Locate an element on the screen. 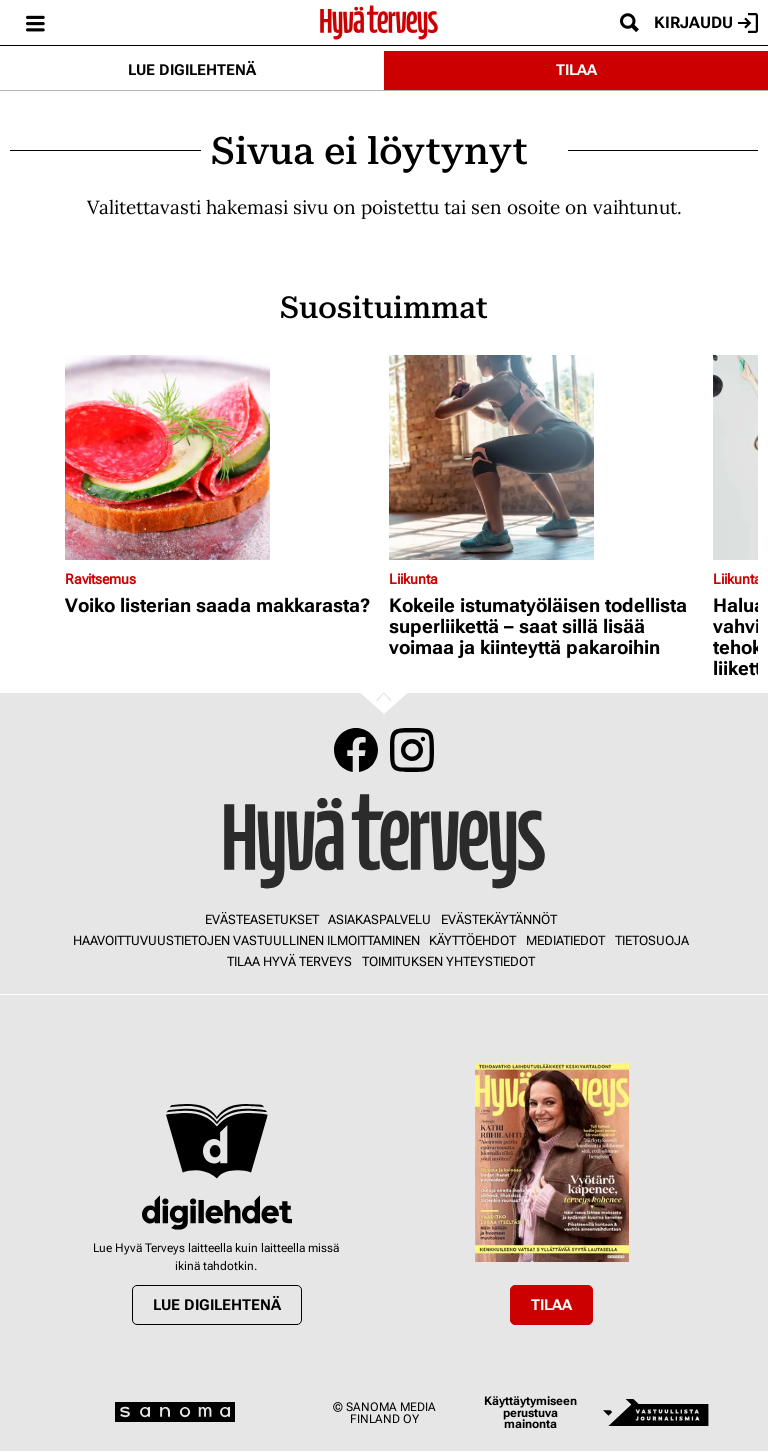 The image size is (768, 1452). Instagram is located at coordinates (412, 750).